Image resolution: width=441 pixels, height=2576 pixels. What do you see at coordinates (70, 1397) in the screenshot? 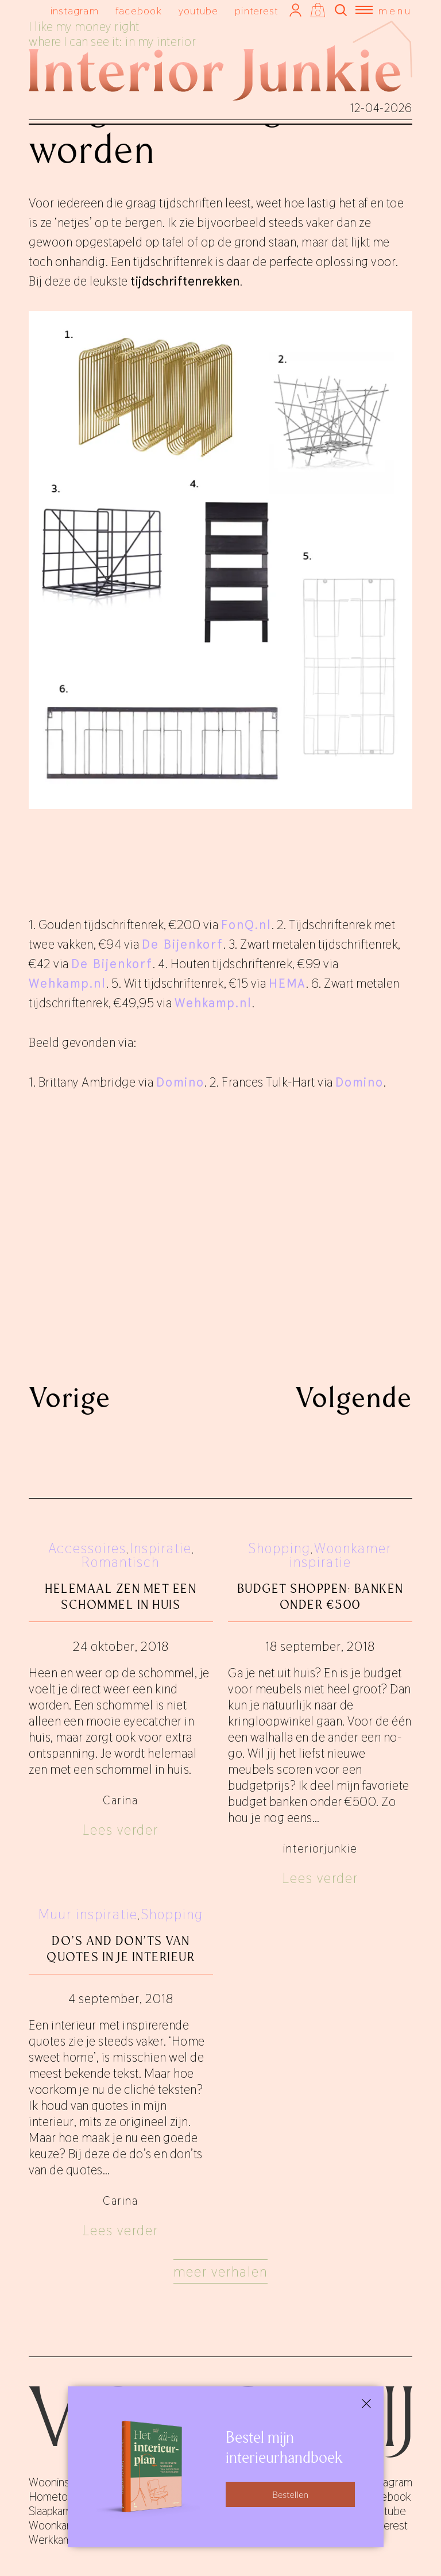
I see `Vorige` at bounding box center [70, 1397].